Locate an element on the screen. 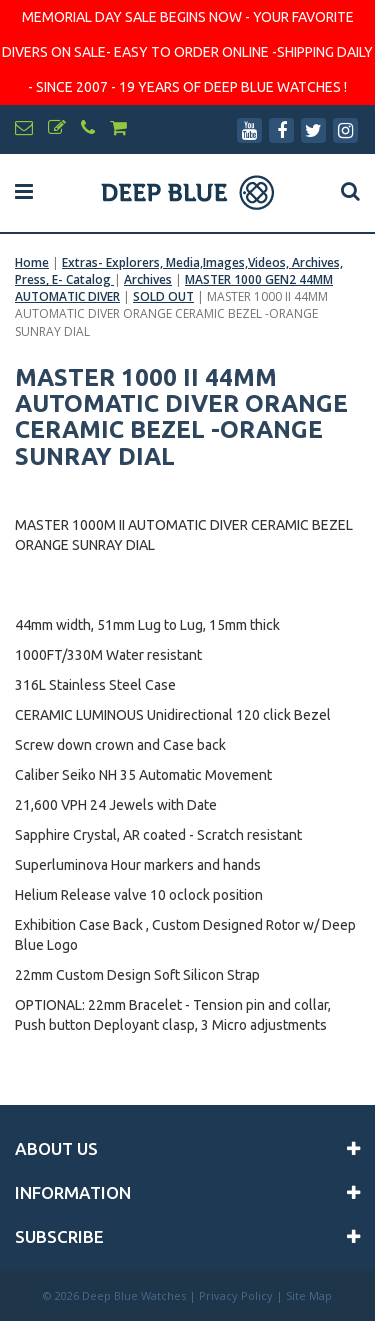 This screenshot has height=1321, width=375. Archives is located at coordinates (148, 279).